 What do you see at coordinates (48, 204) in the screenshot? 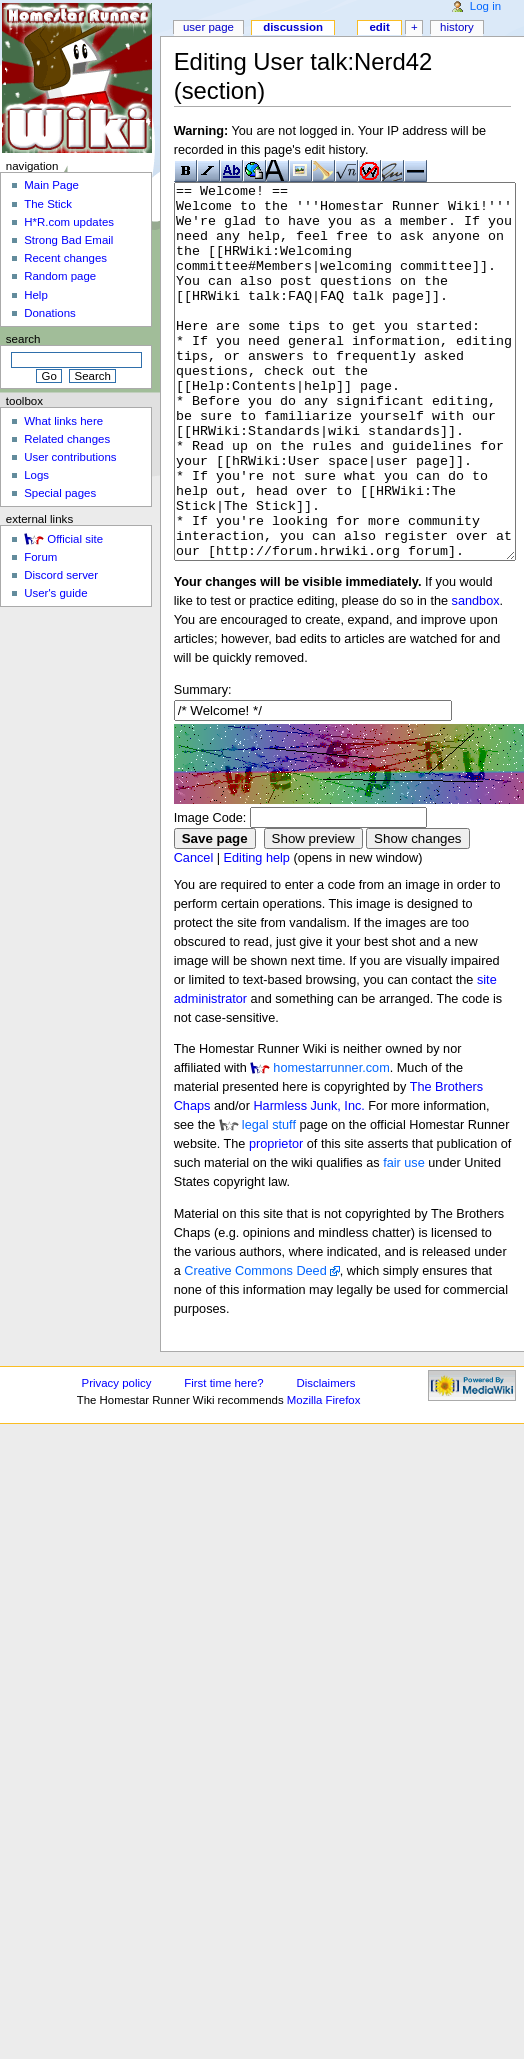
I see `The Stick` at bounding box center [48, 204].